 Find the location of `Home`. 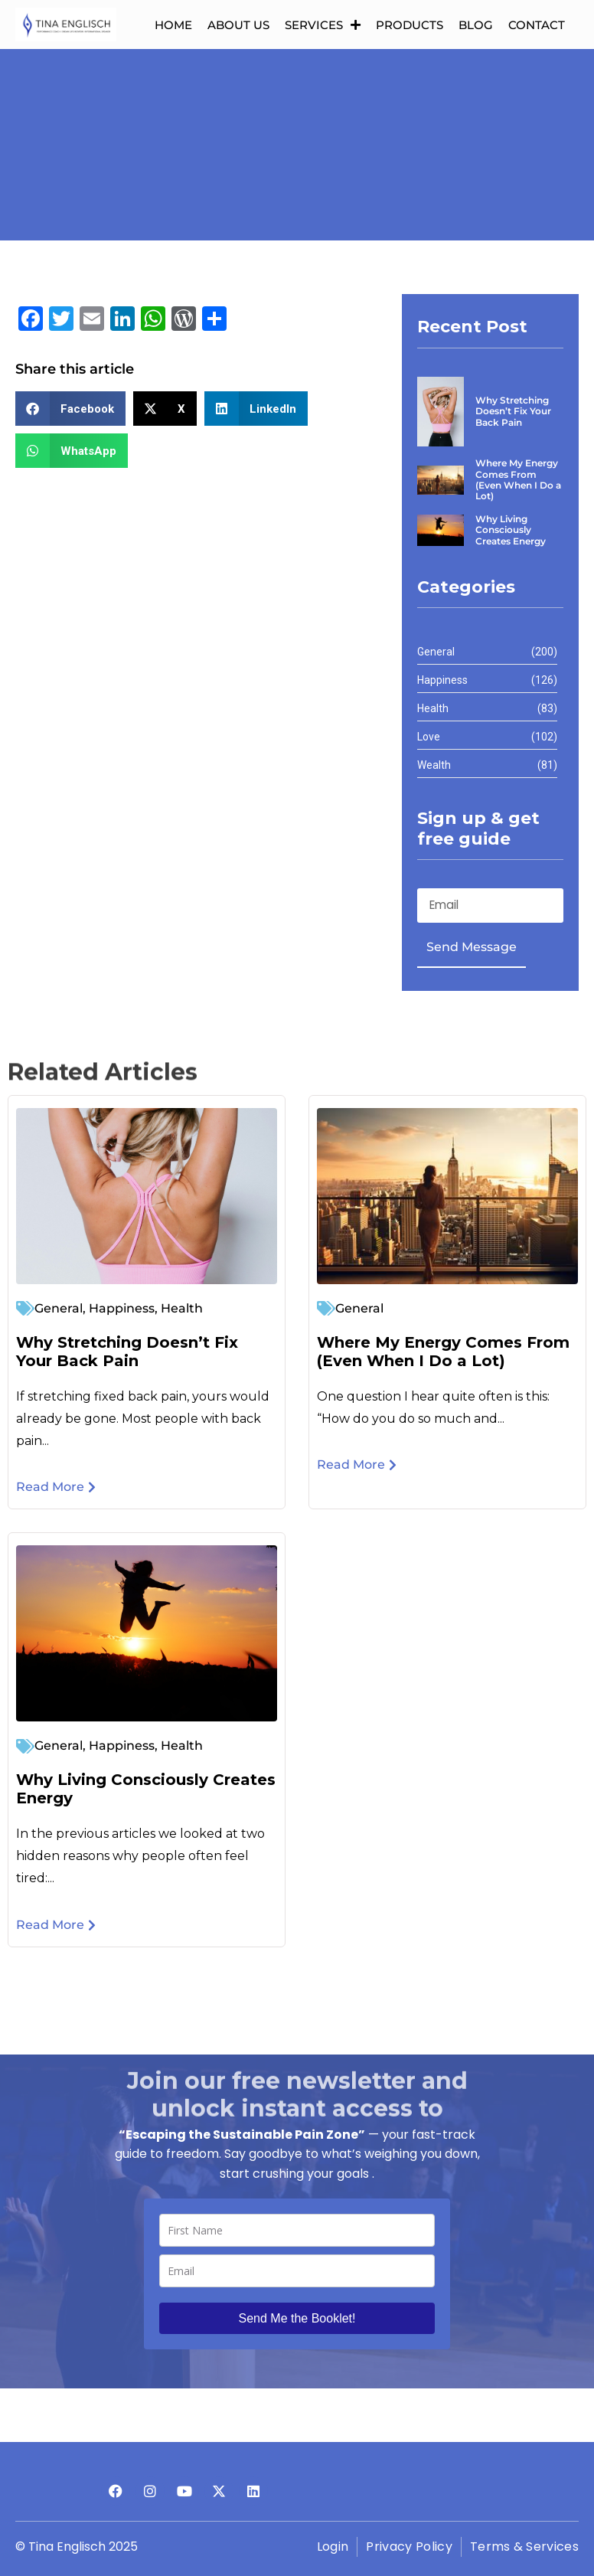

Home is located at coordinates (173, 25).